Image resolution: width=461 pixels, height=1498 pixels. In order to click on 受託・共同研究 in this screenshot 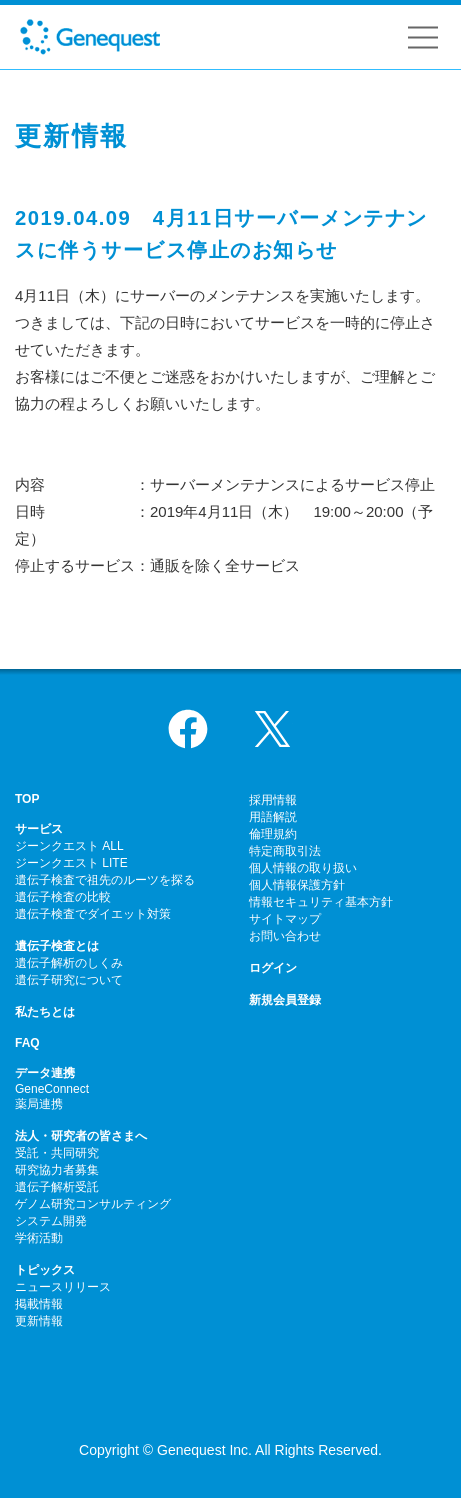, I will do `click(57, 1153)`.